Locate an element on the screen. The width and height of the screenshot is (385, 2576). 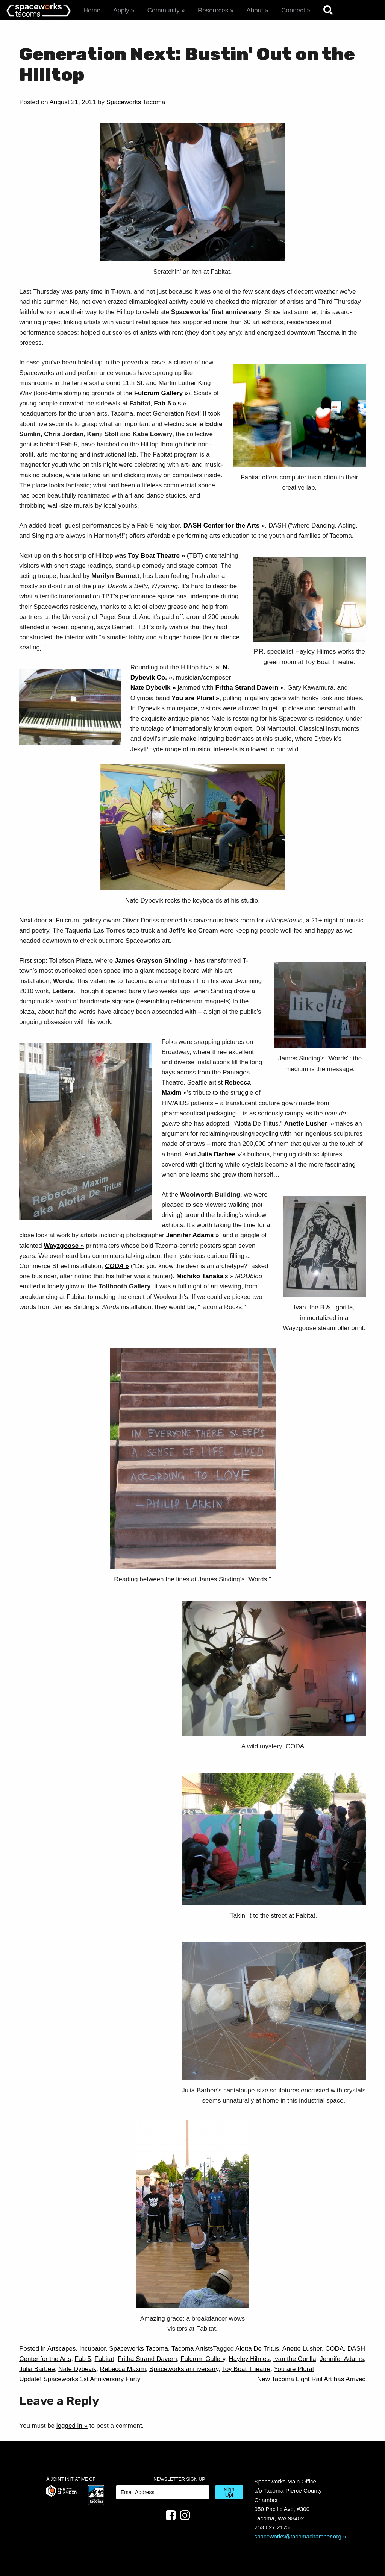
New Tacoma Light Rail Art has Arrived is located at coordinates (311, 2379).